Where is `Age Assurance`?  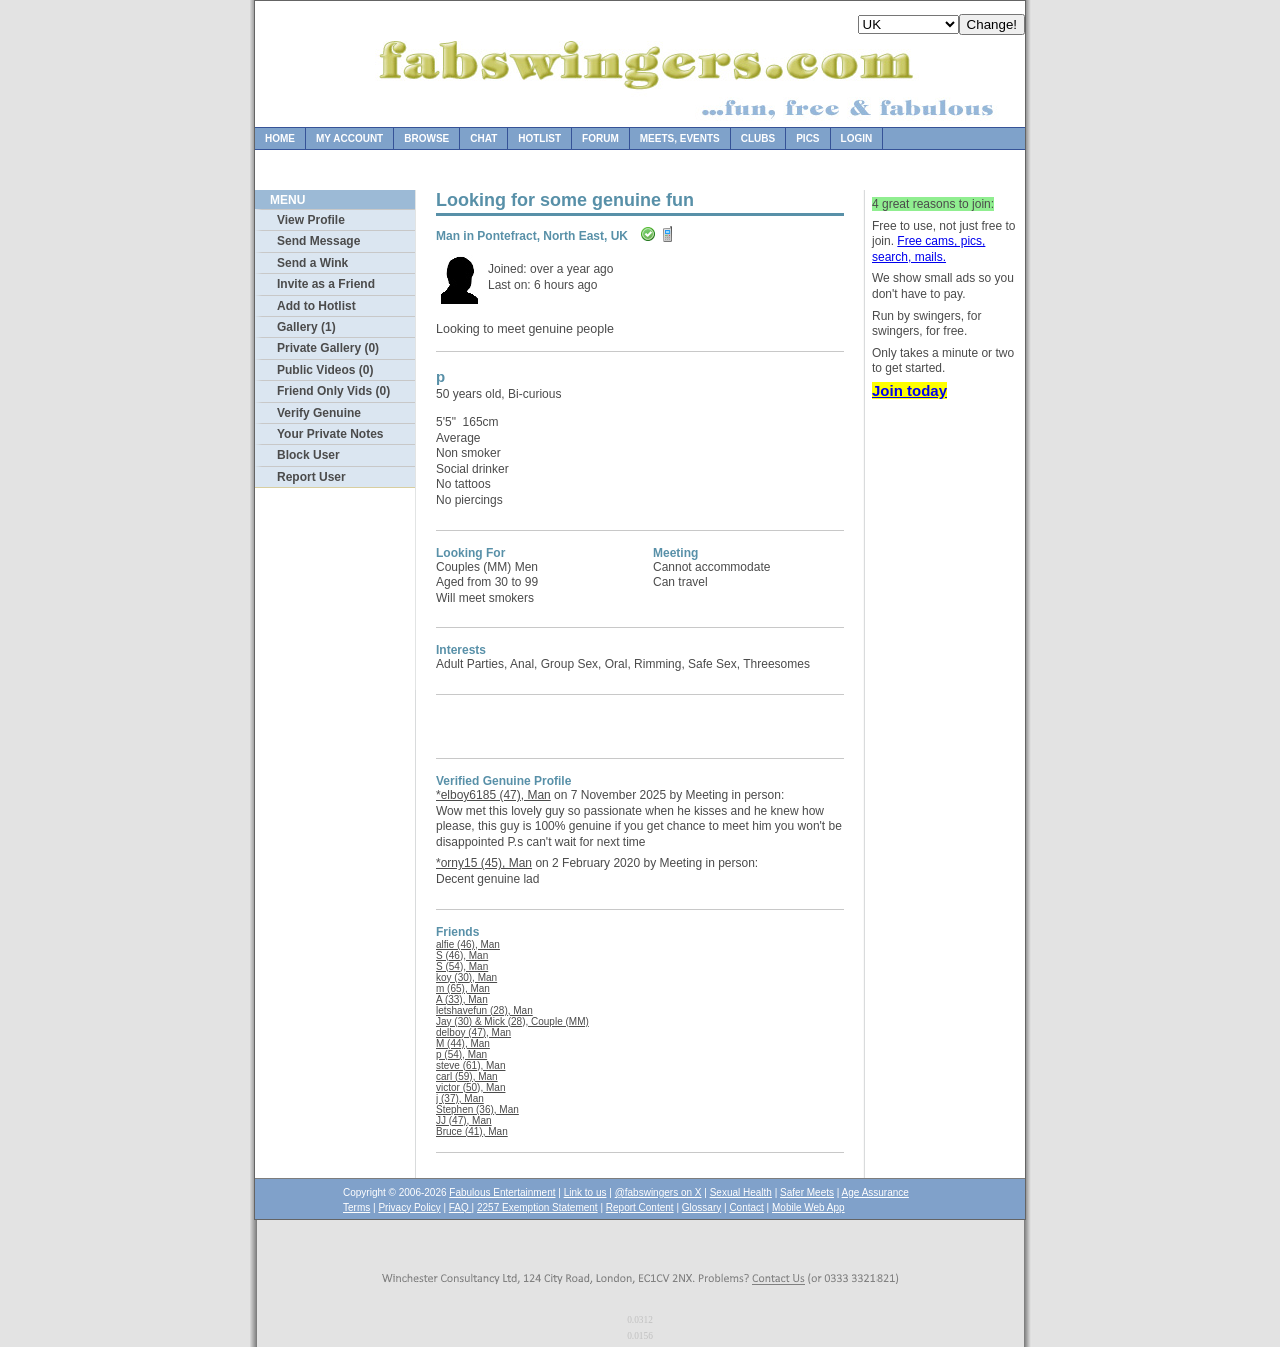 Age Assurance is located at coordinates (875, 1192).